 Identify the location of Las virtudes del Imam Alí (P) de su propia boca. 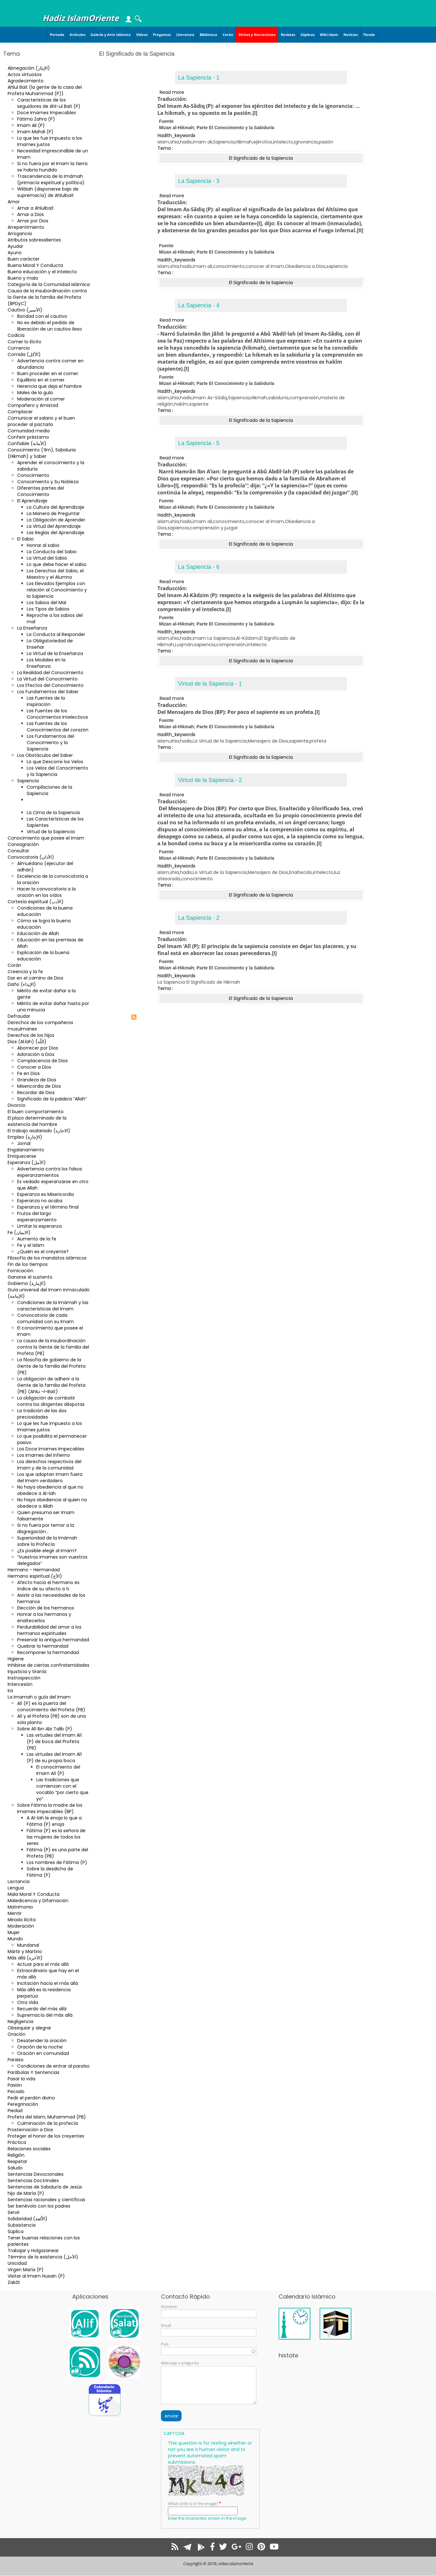
(54, 1757).